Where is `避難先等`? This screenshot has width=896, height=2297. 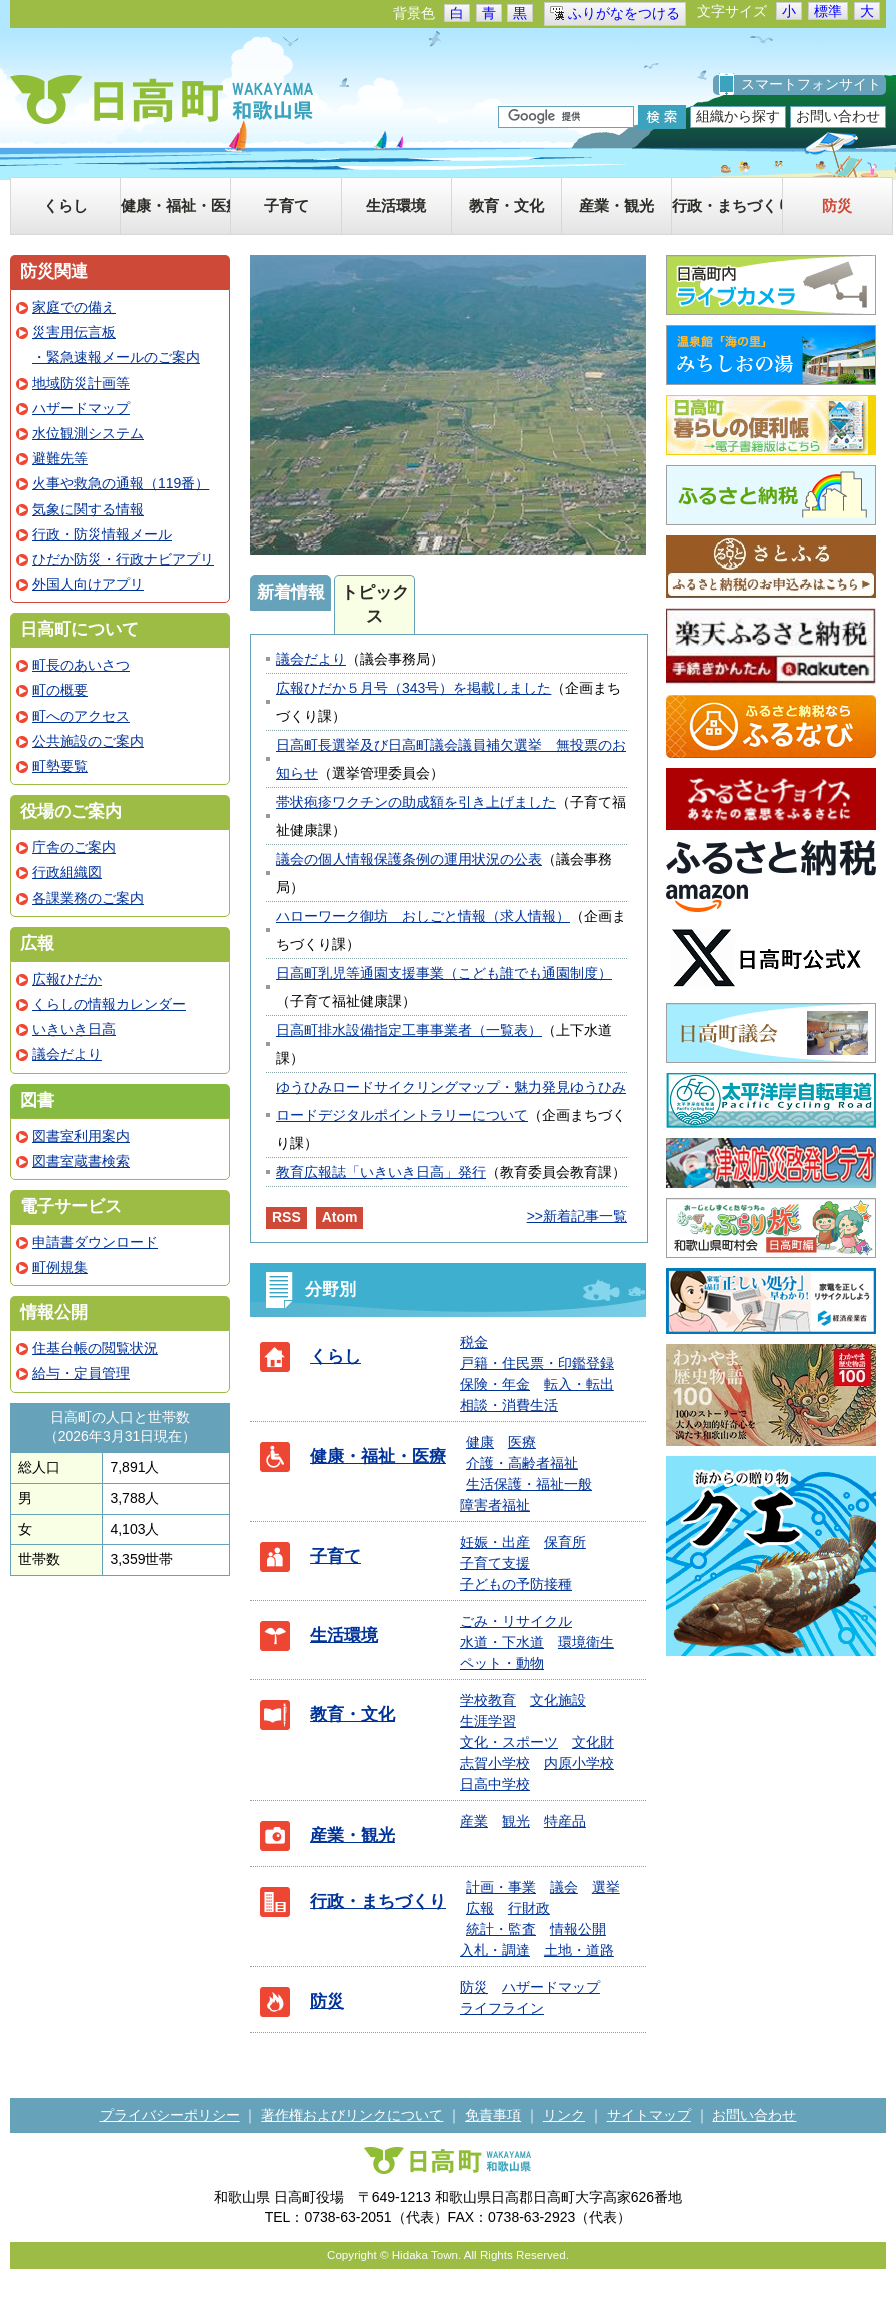 避難先等 is located at coordinates (60, 458).